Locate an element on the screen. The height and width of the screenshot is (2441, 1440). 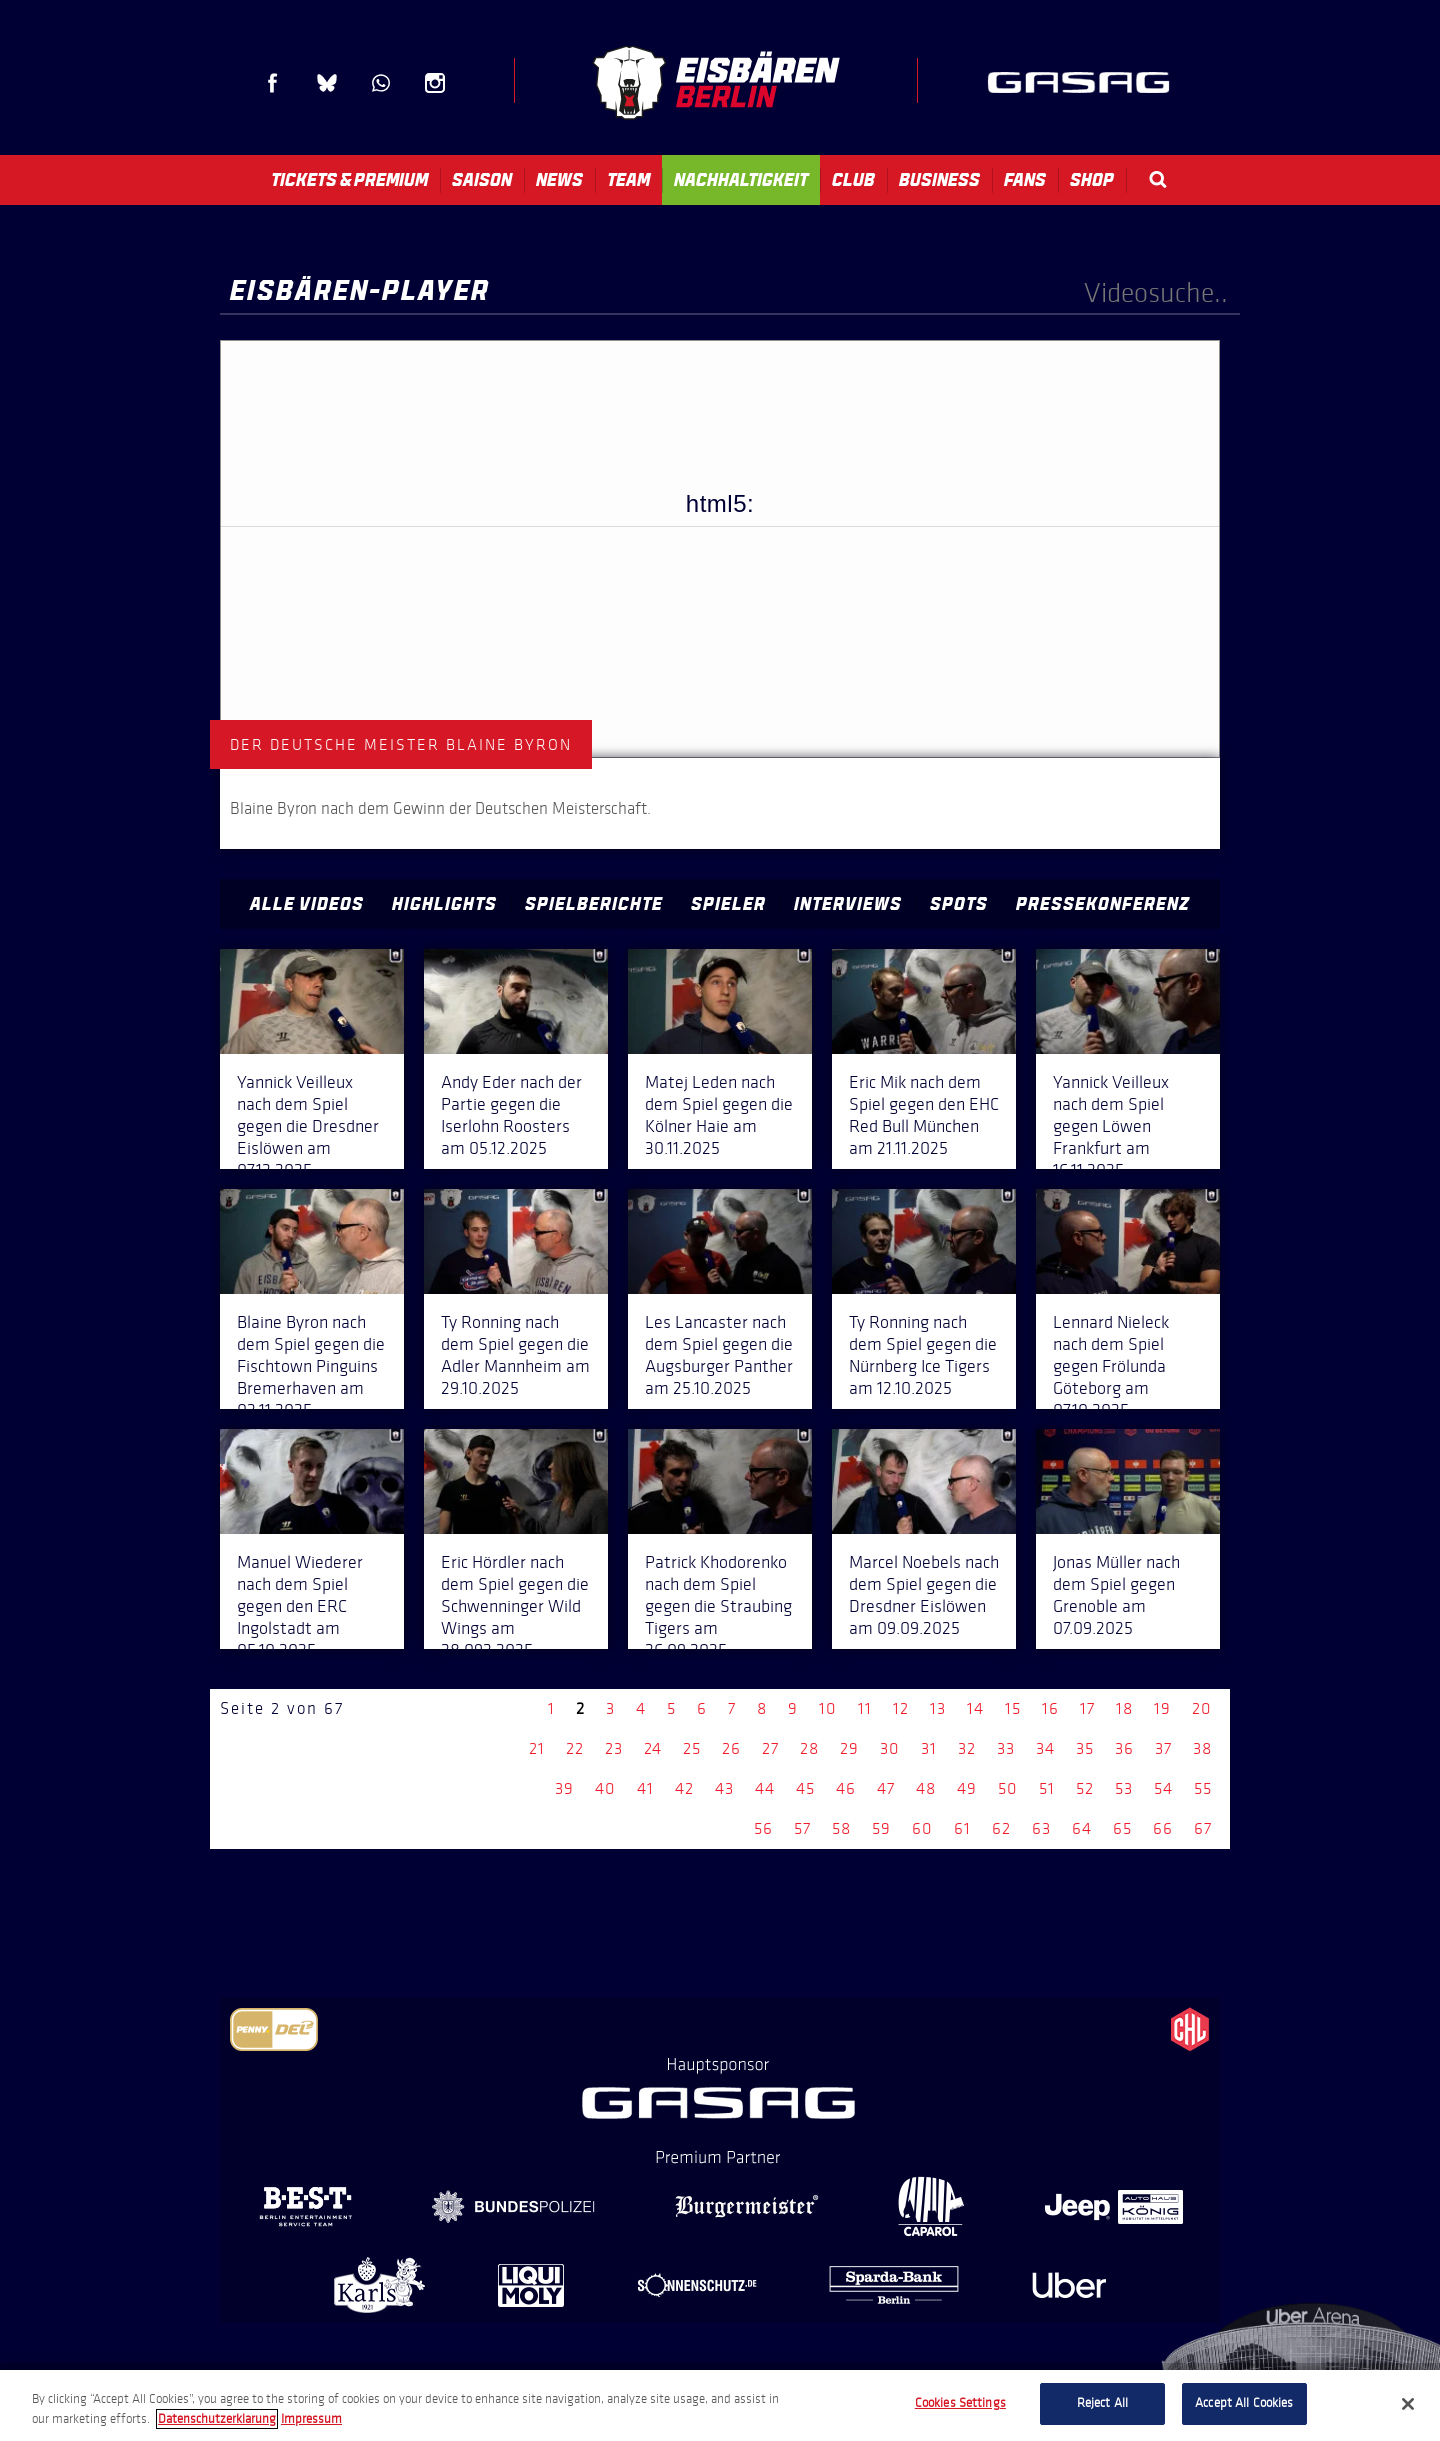
News is located at coordinates (559, 180).